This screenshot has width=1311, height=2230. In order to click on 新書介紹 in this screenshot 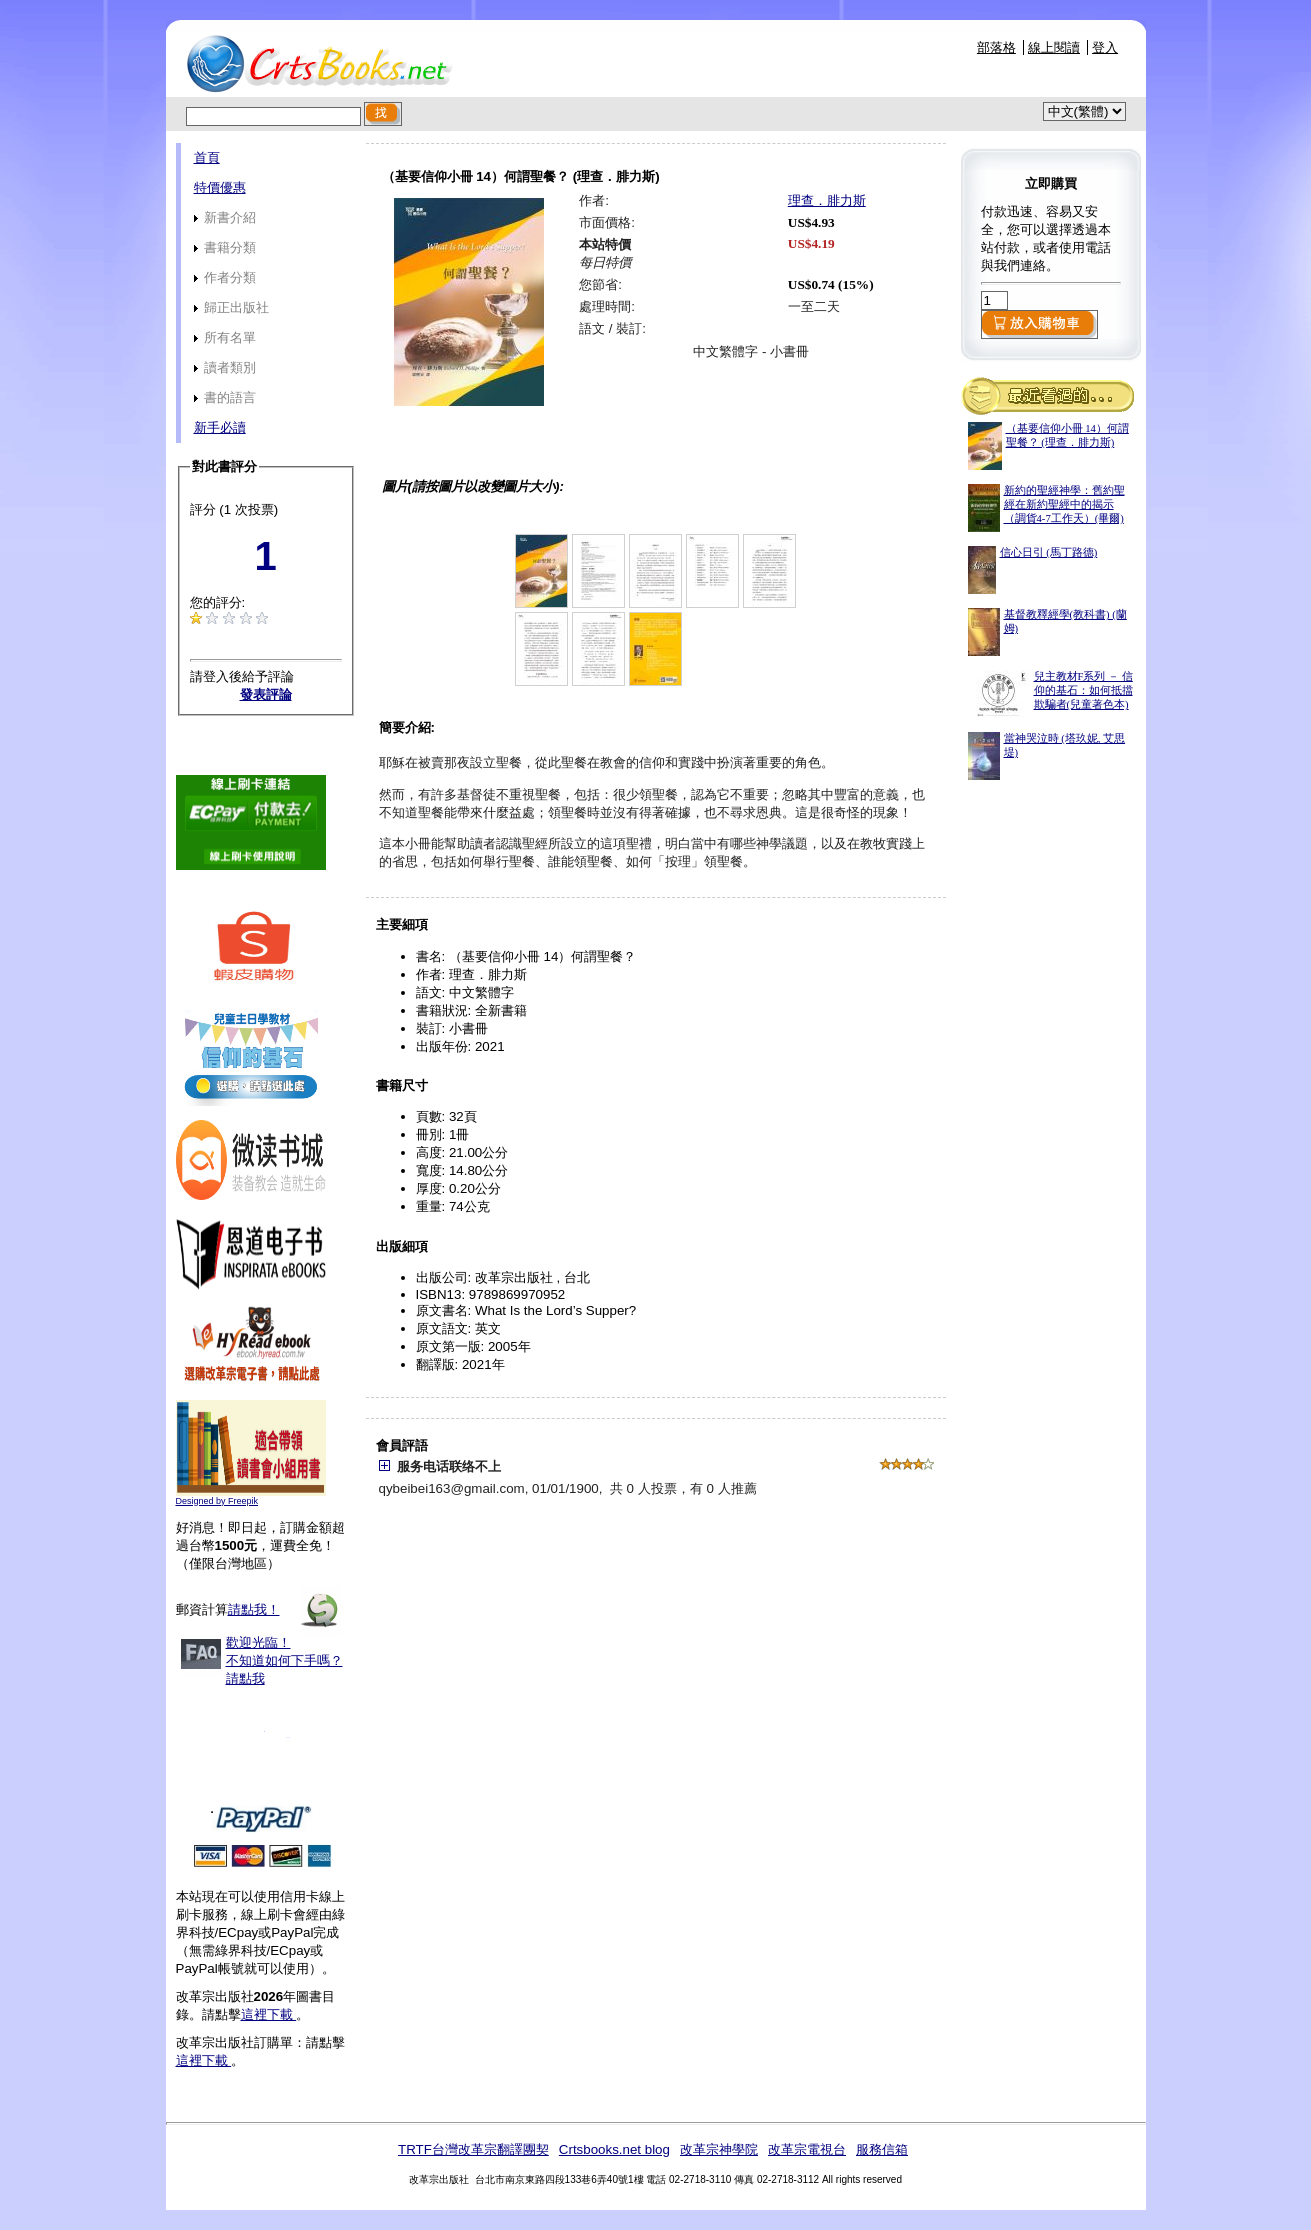, I will do `click(225, 217)`.